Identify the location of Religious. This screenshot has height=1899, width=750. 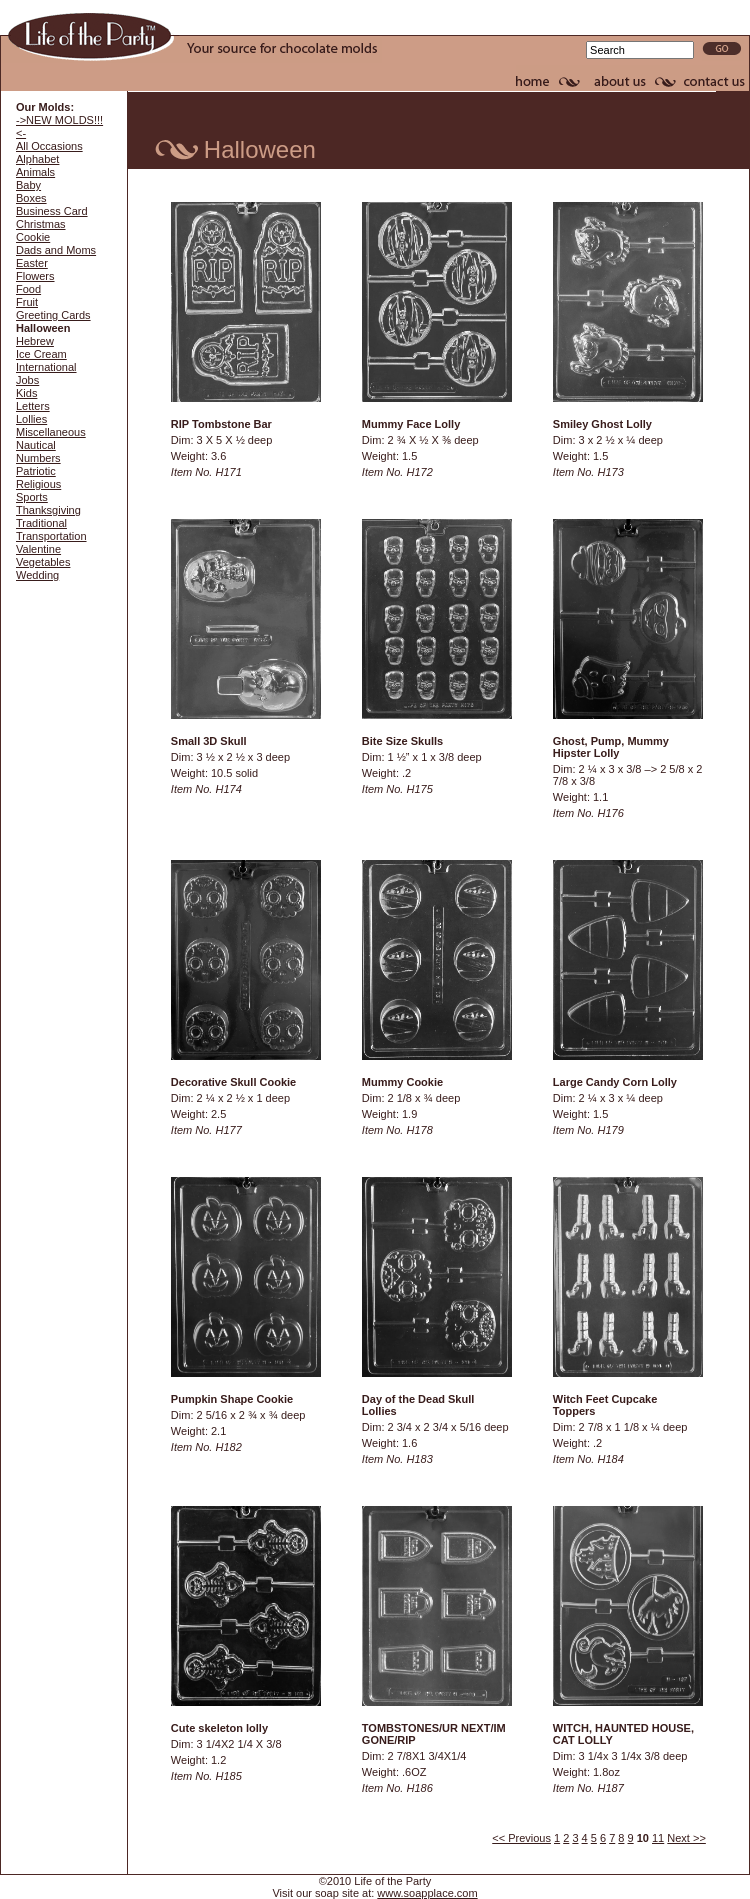
(38, 484).